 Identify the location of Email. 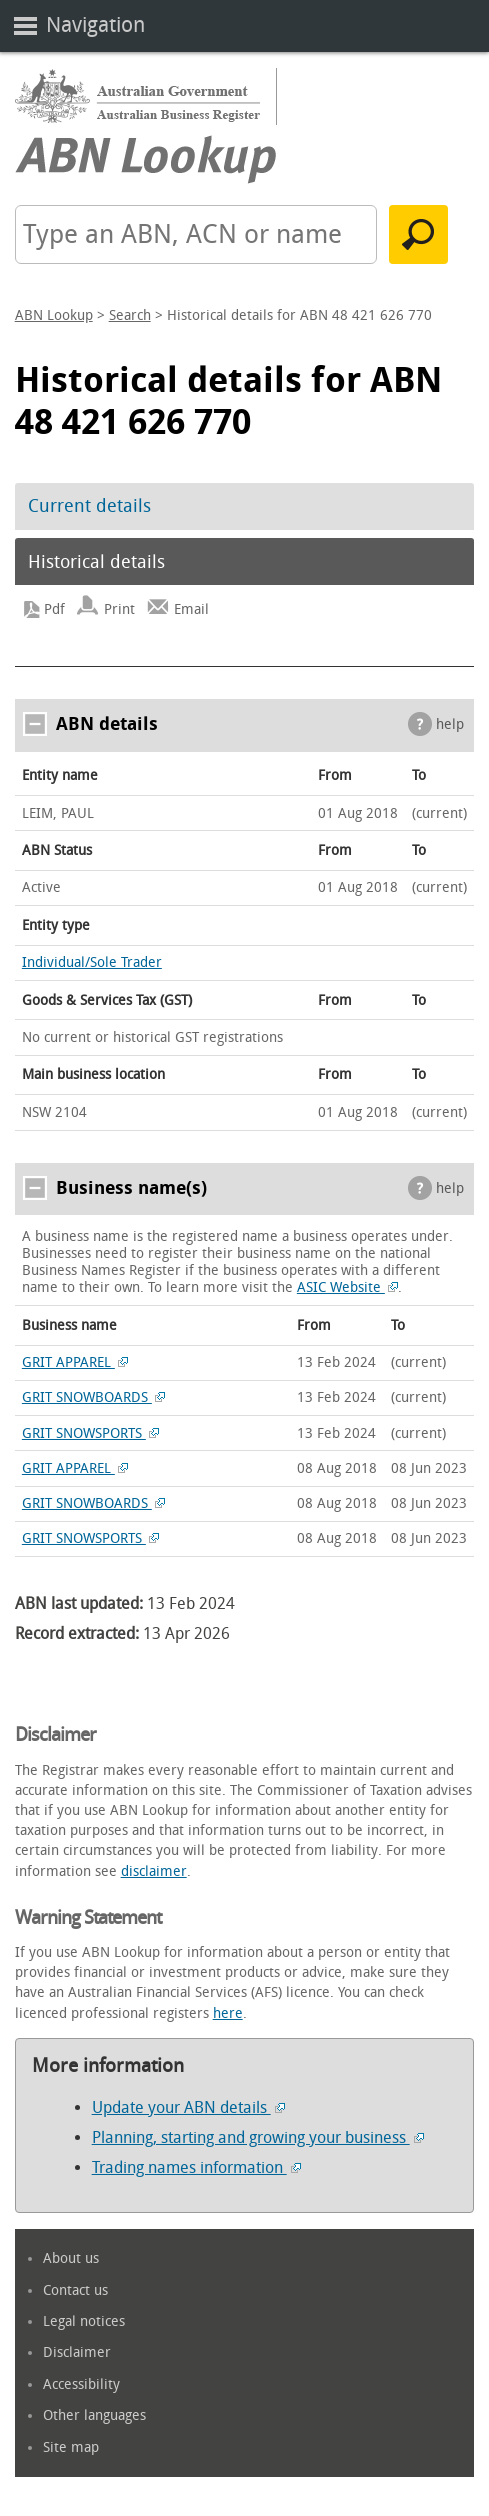
(191, 609).